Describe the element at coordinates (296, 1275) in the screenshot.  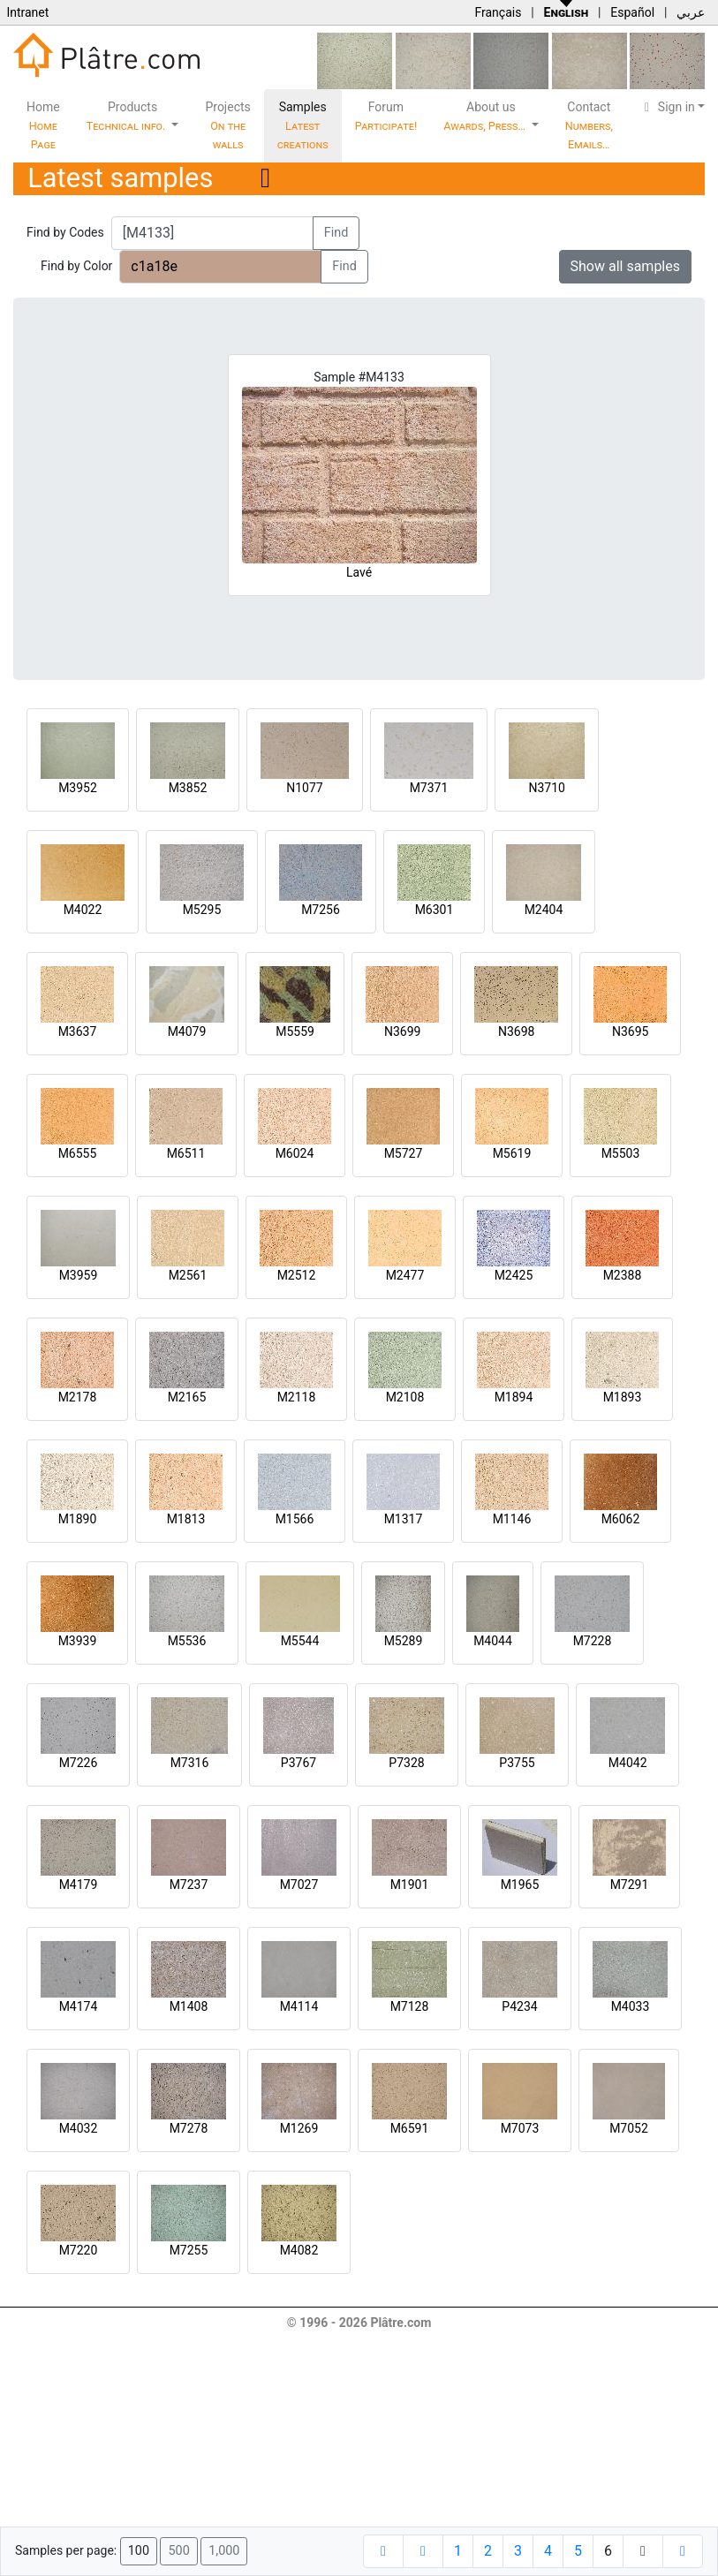
I see `M2512` at that location.